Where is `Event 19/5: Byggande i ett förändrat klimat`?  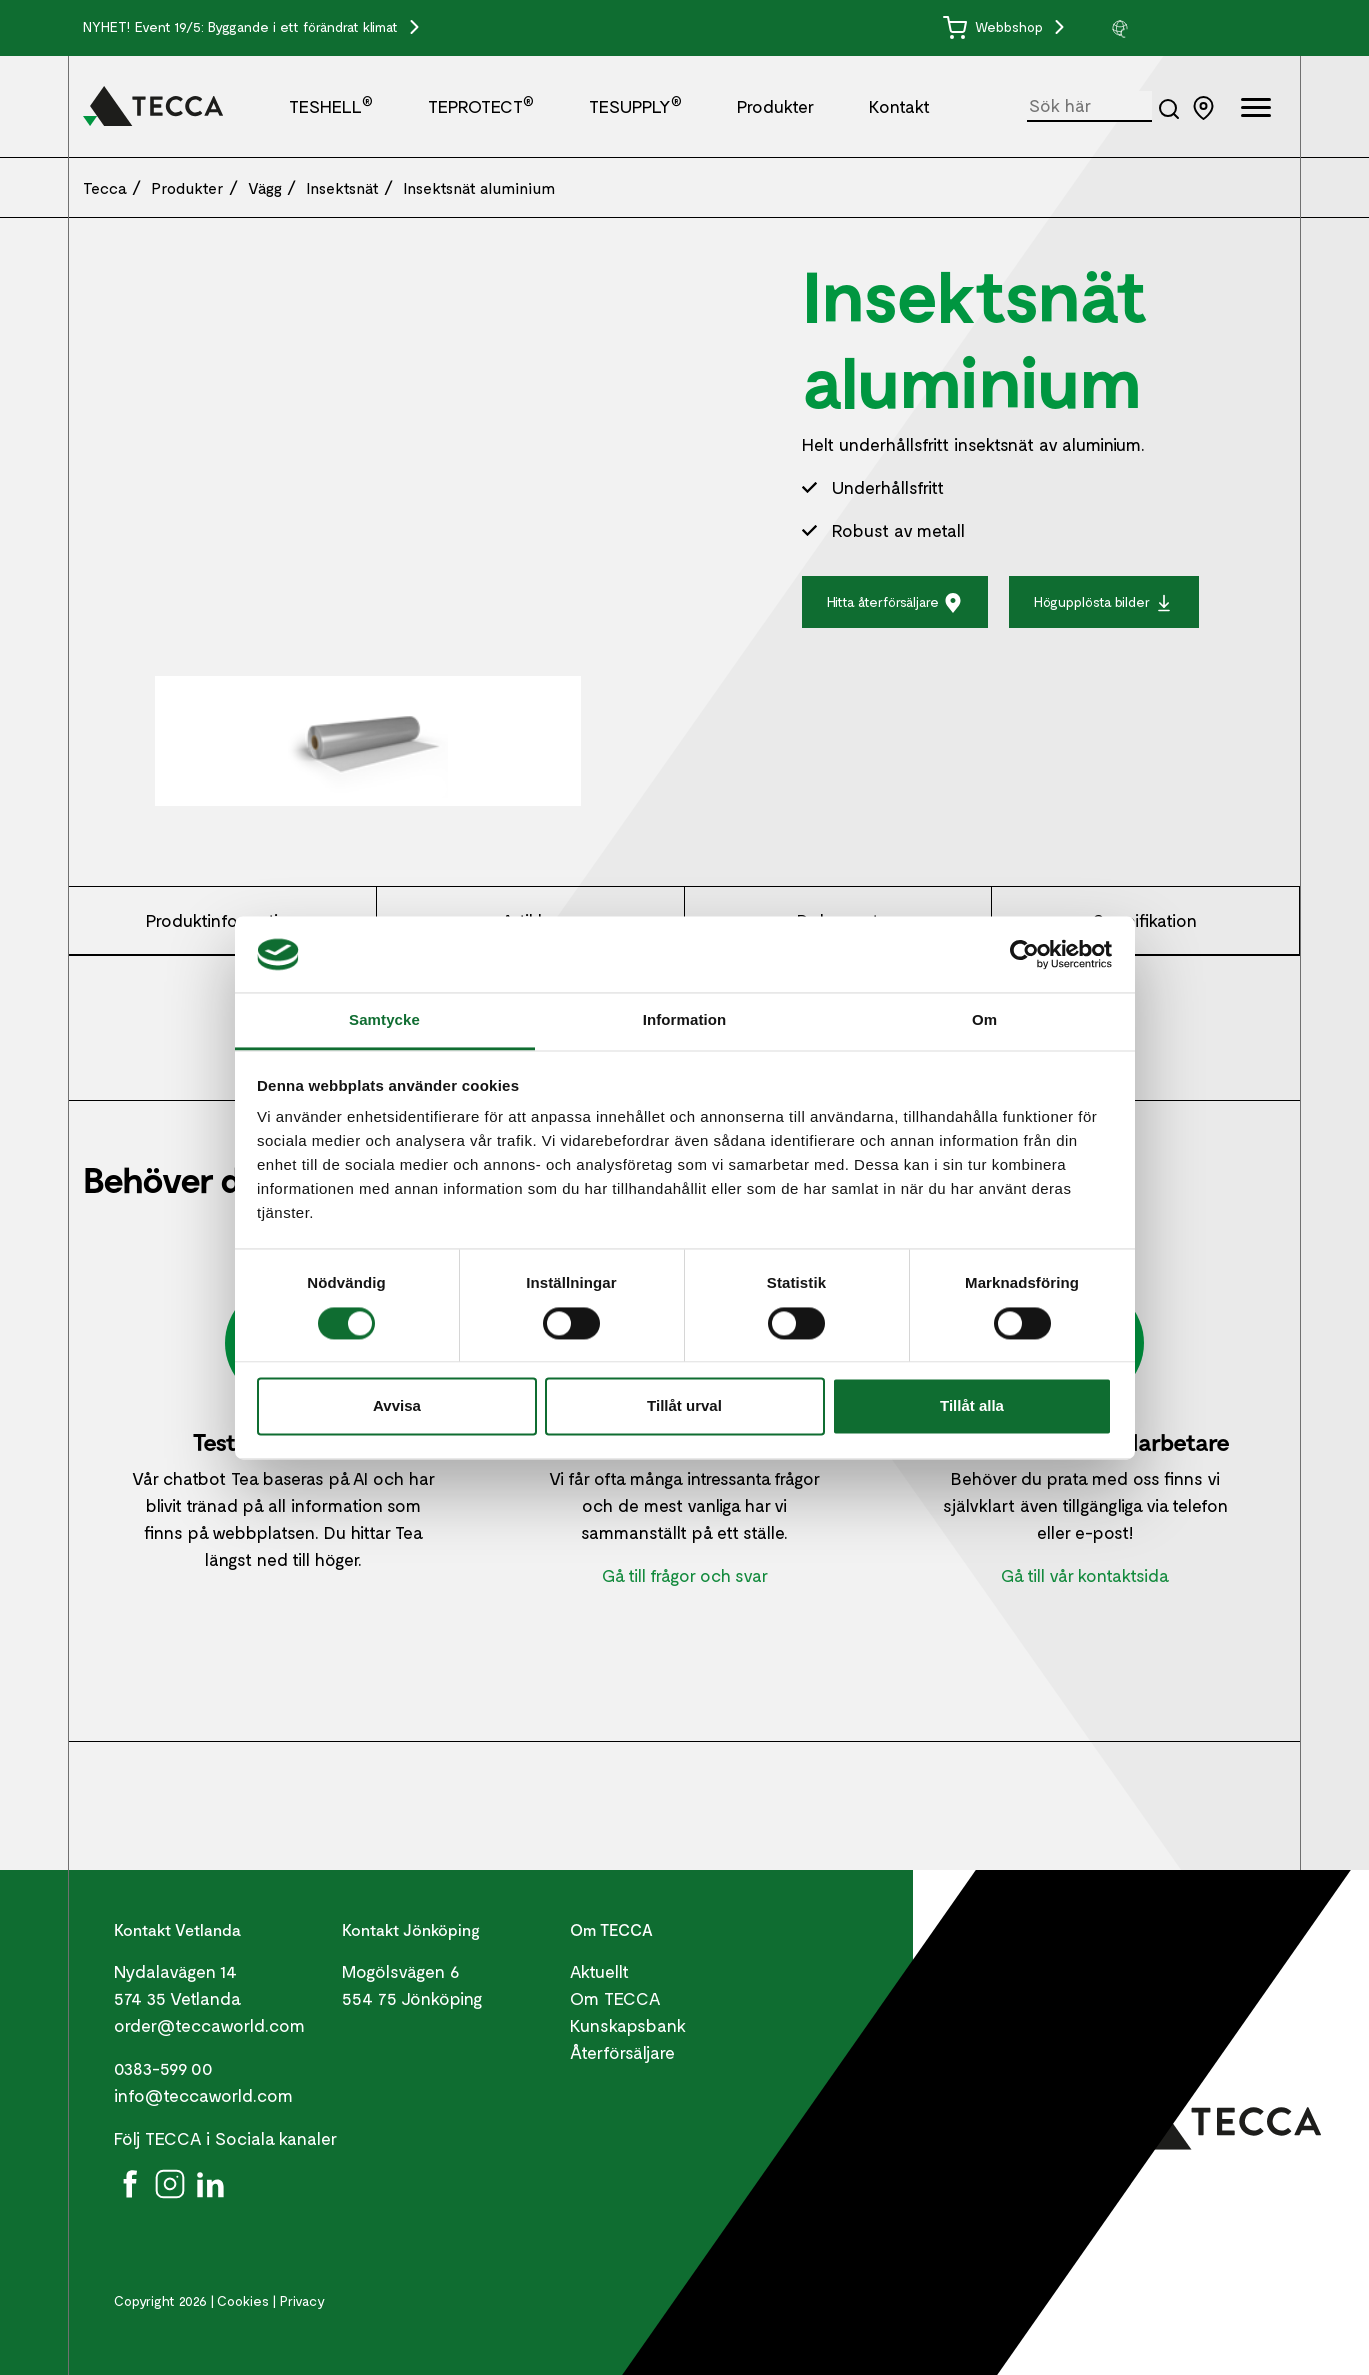
Event 19/5: Byggande i ett förändrat klimat is located at coordinates (268, 26).